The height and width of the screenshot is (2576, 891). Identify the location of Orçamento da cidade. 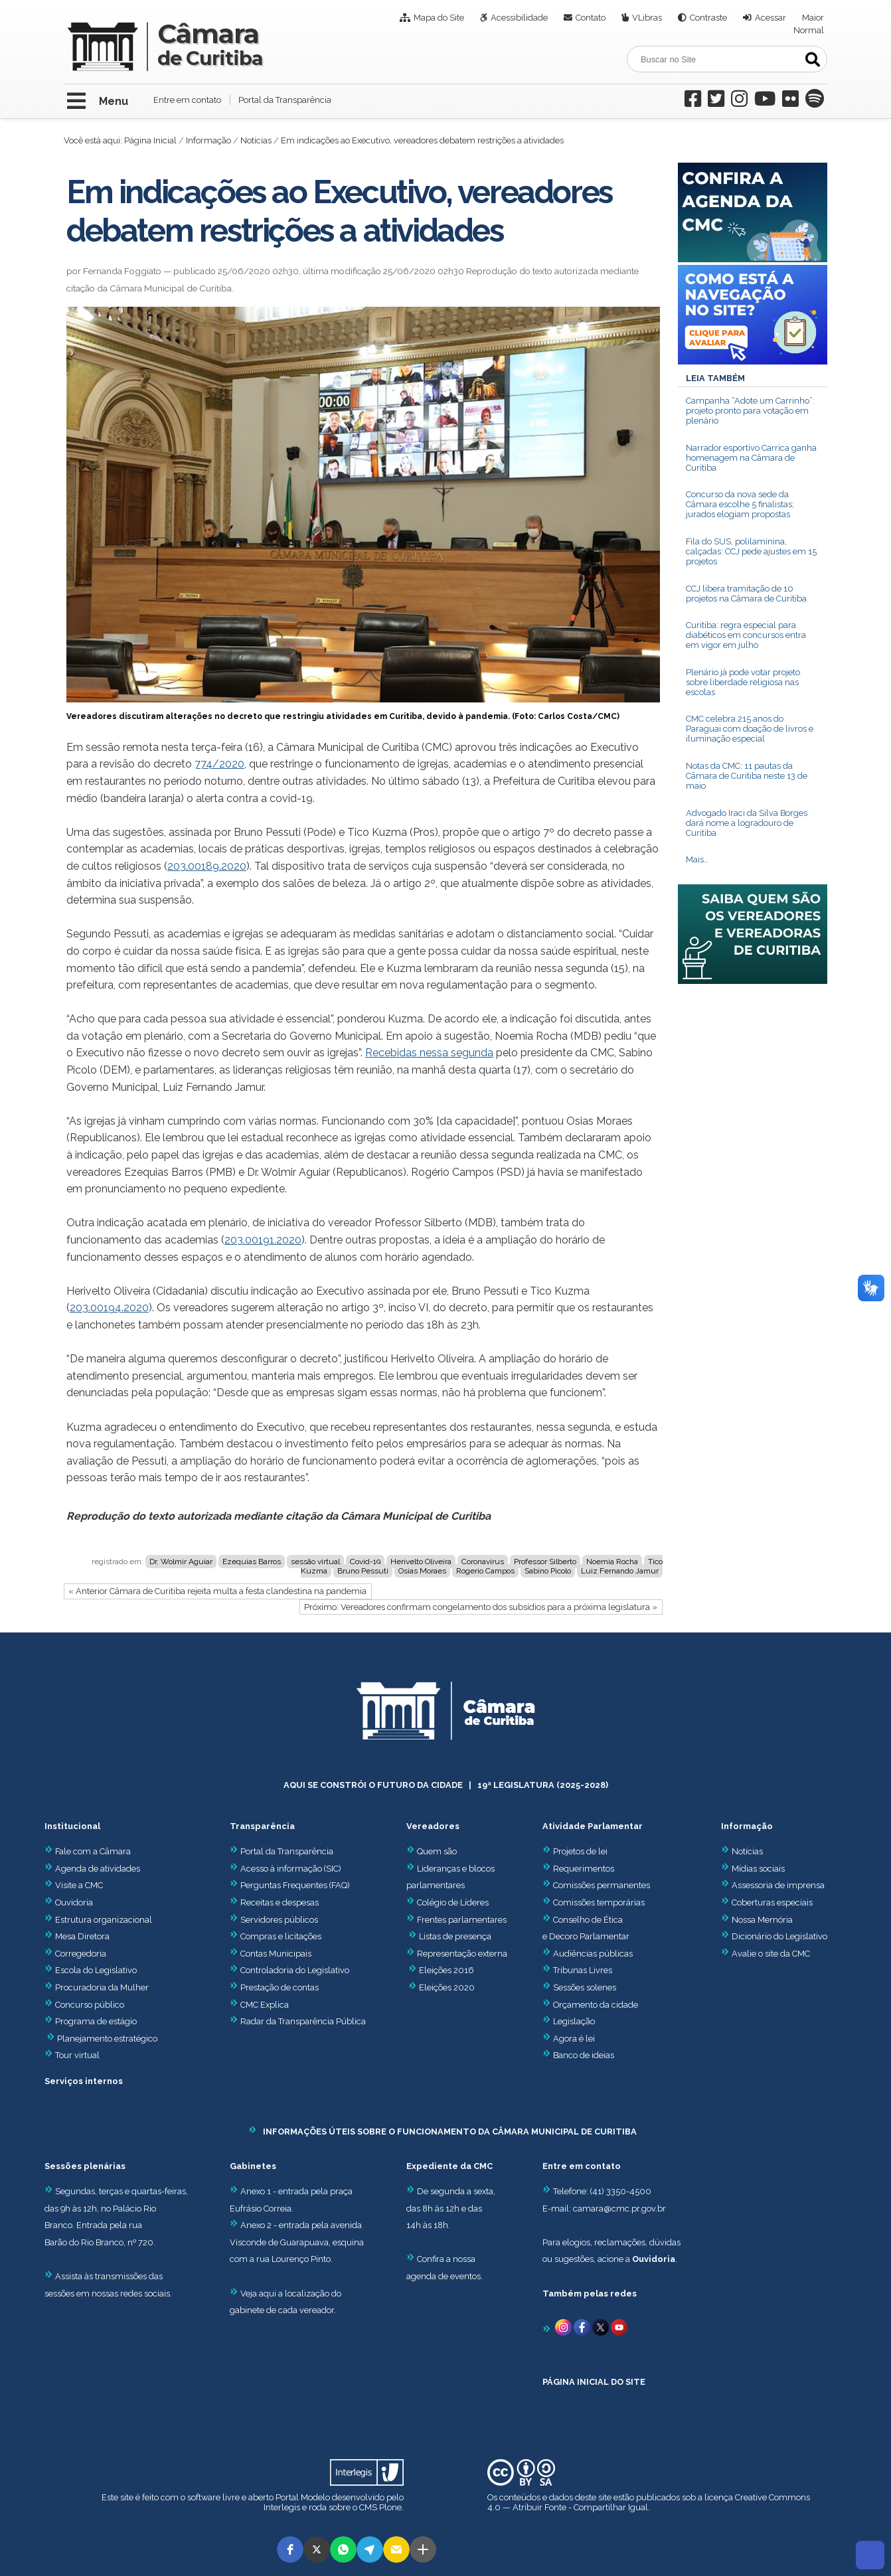
(590, 2005).